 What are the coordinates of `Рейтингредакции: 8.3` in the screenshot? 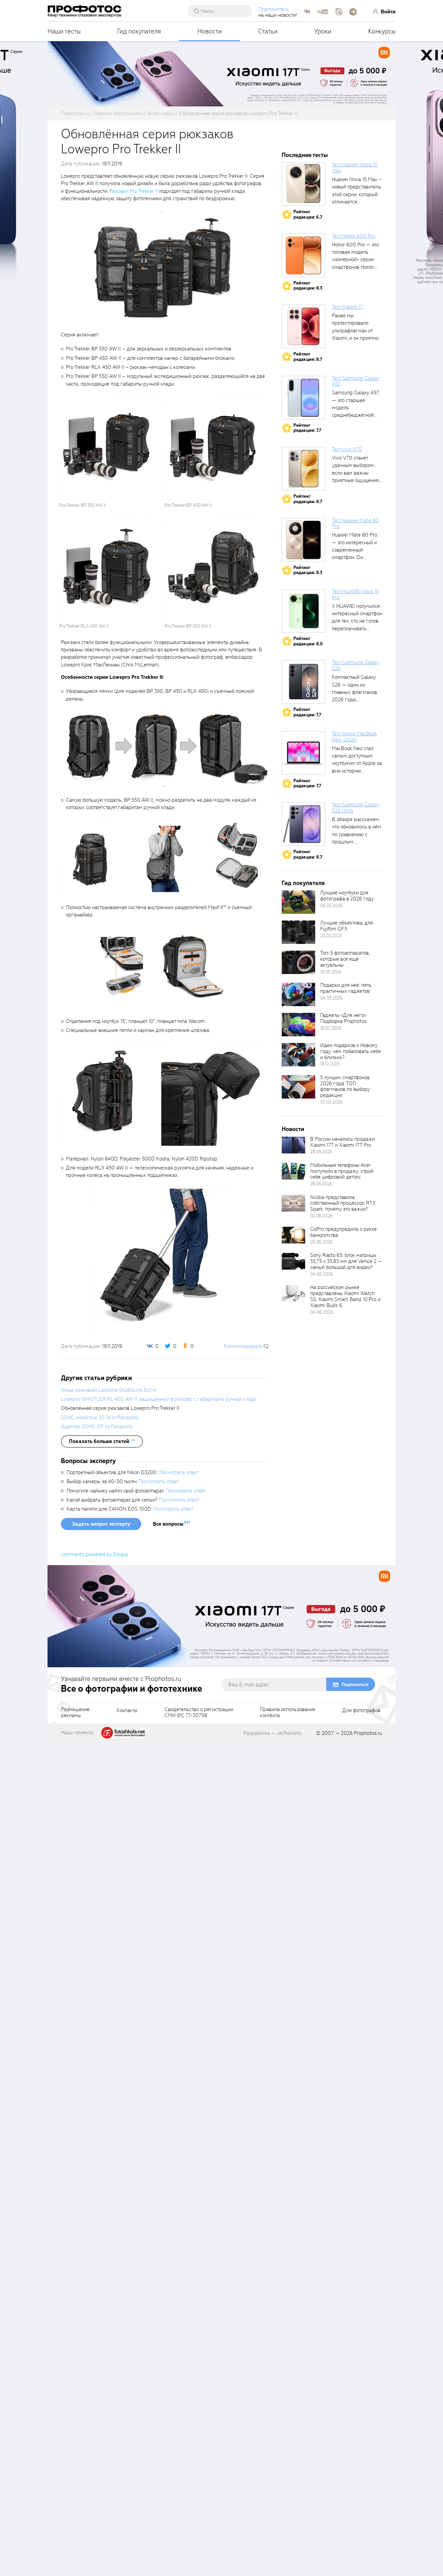 It's located at (307, 285).